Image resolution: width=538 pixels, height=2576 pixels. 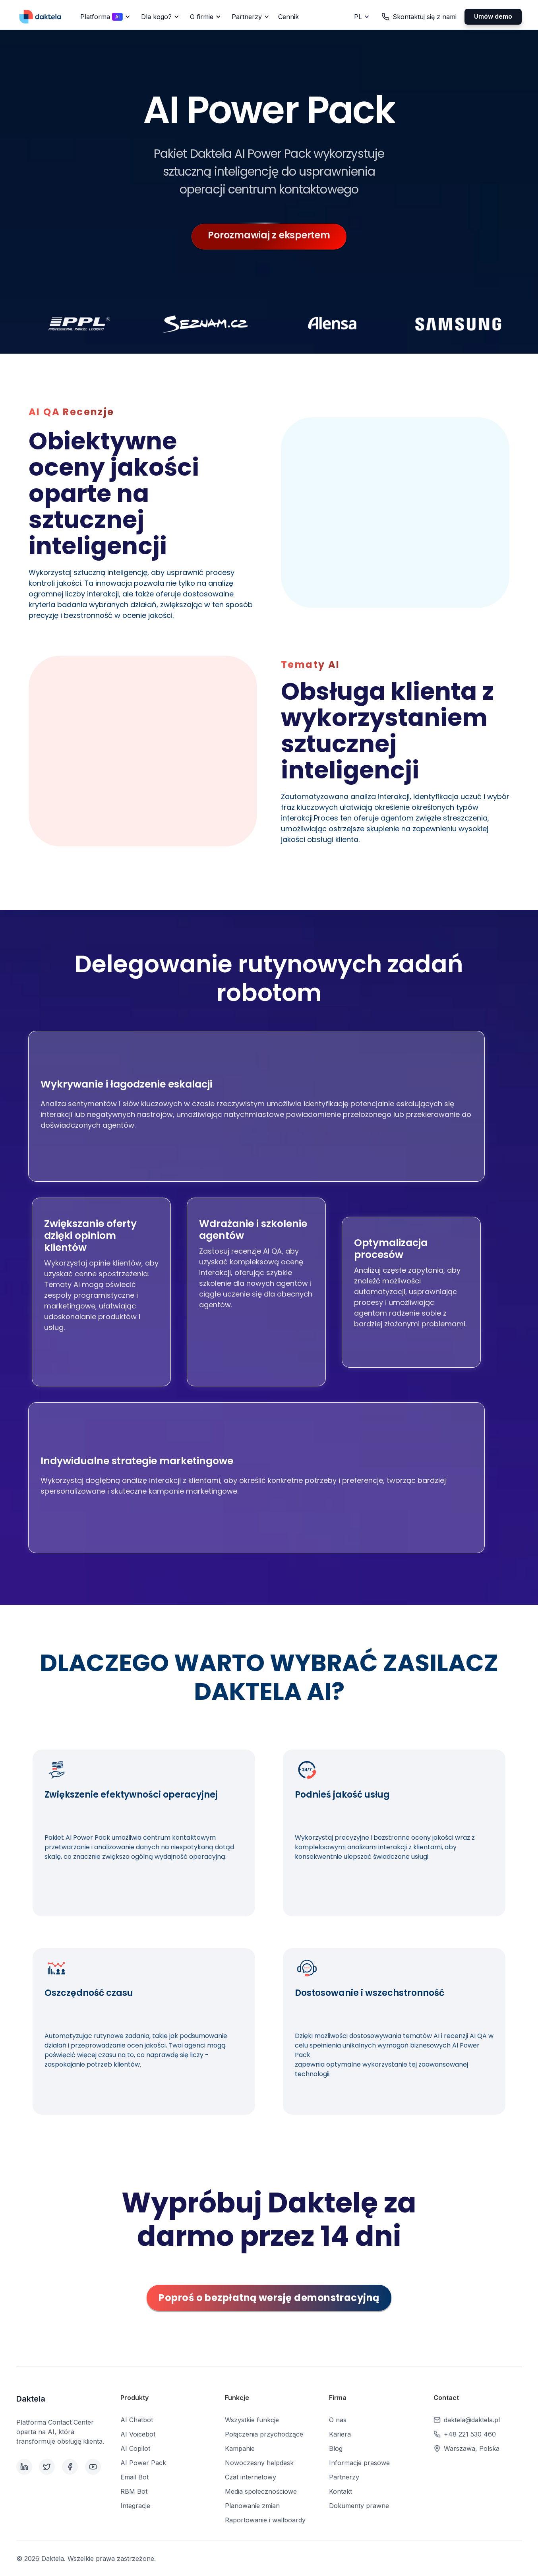 What do you see at coordinates (264, 2434) in the screenshot?
I see `Połączenia przychodzące` at bounding box center [264, 2434].